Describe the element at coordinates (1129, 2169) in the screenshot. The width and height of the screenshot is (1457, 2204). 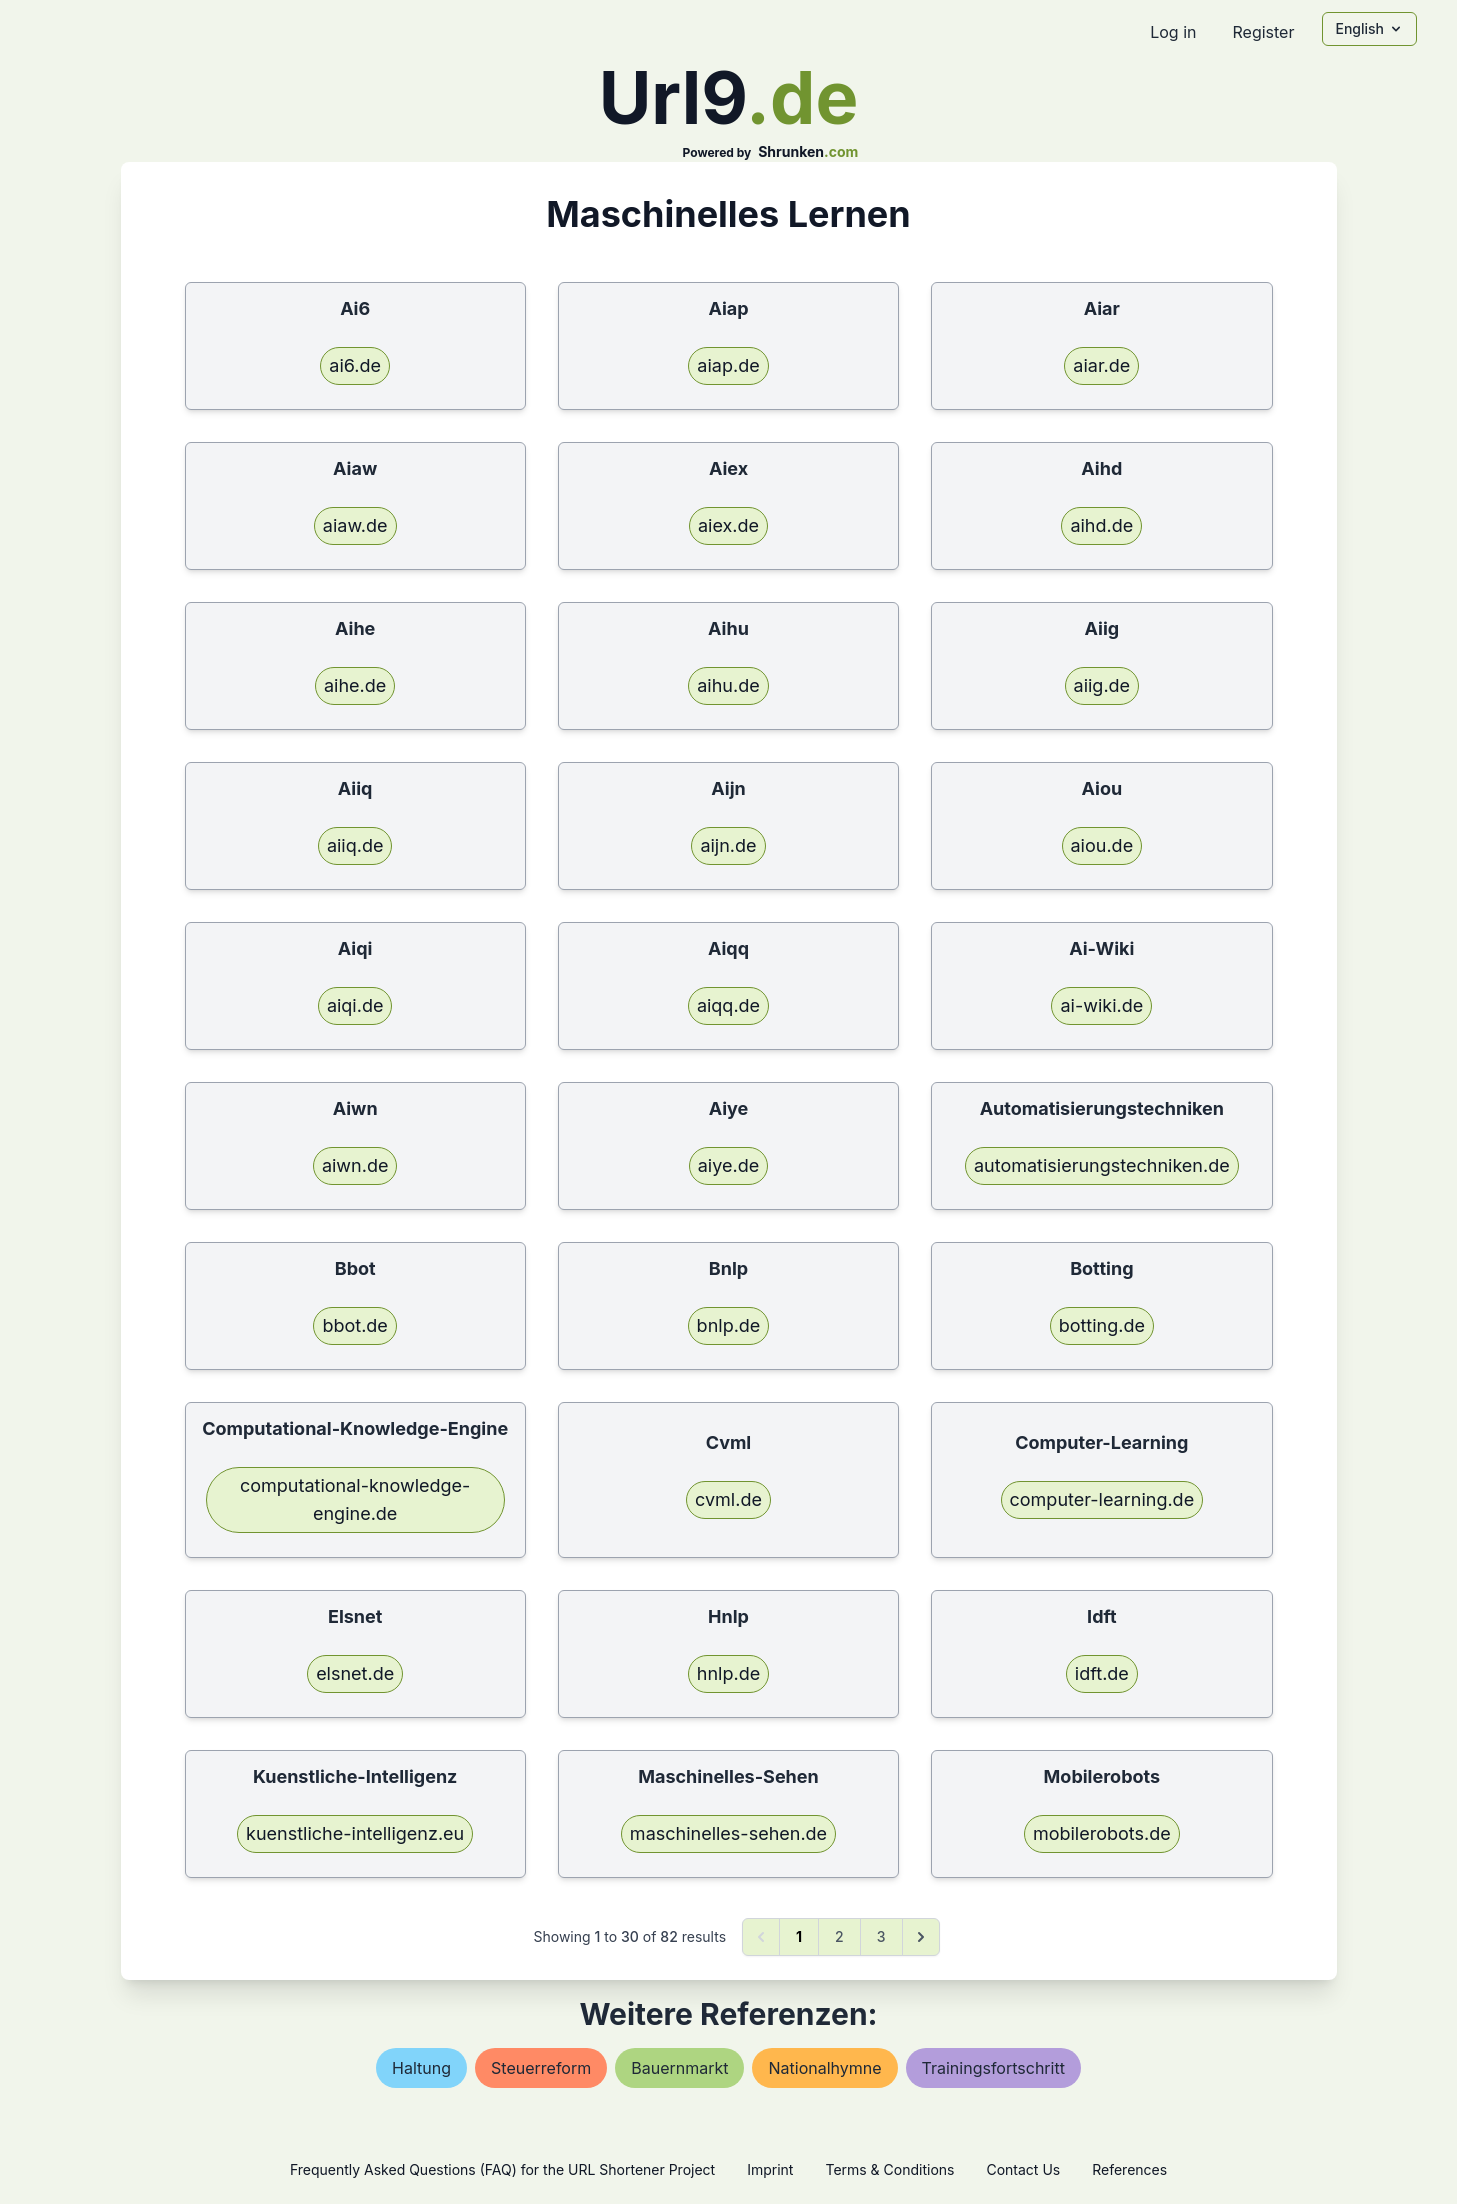
I see `References` at that location.